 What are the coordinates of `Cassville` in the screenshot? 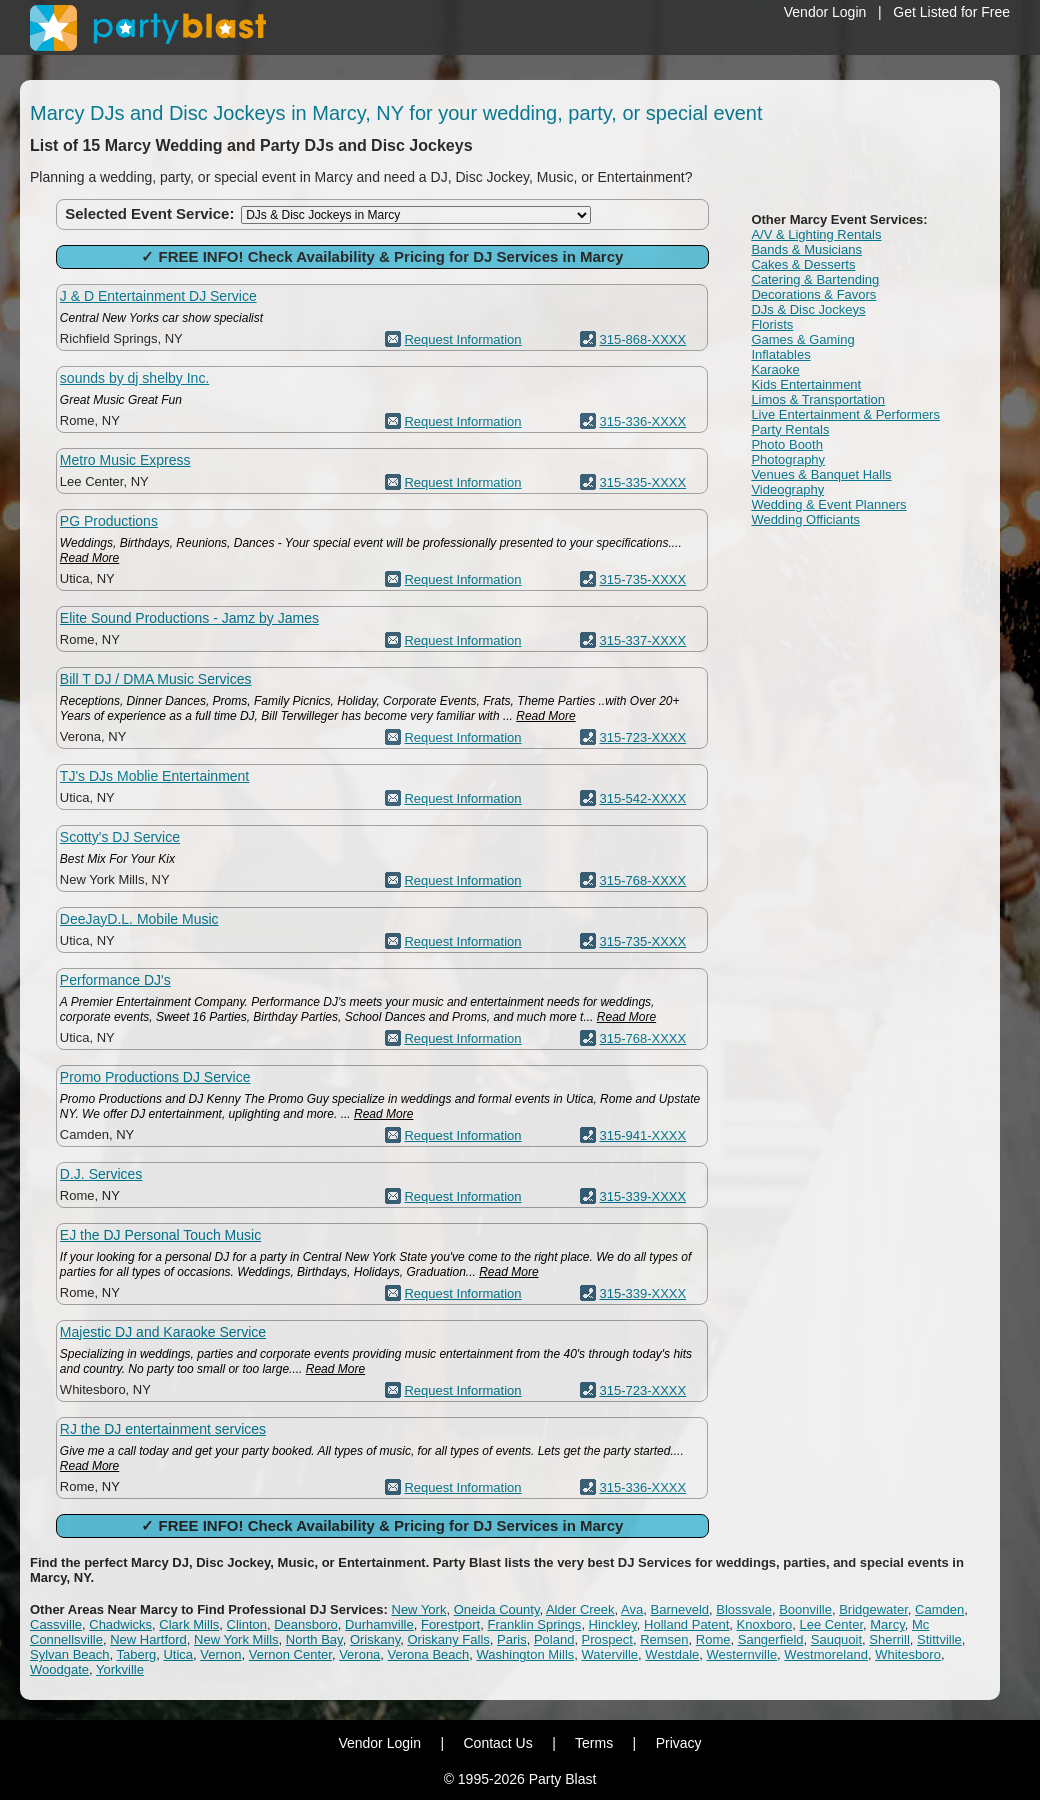 It's located at (56, 1624).